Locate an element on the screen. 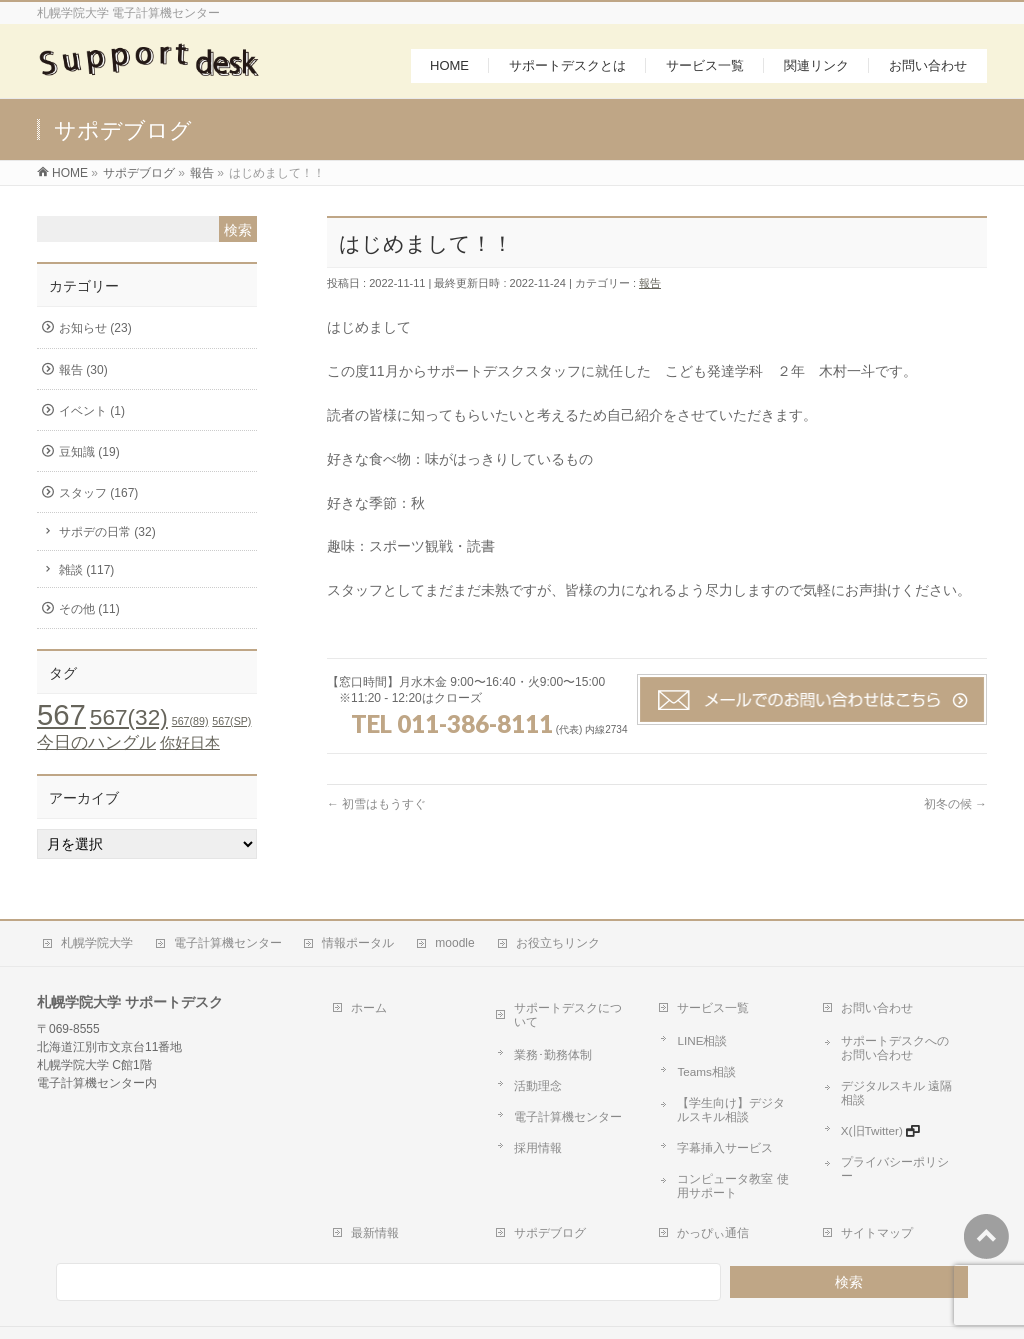 Image resolution: width=1024 pixels, height=1339 pixels. 報告 is located at coordinates (650, 288).